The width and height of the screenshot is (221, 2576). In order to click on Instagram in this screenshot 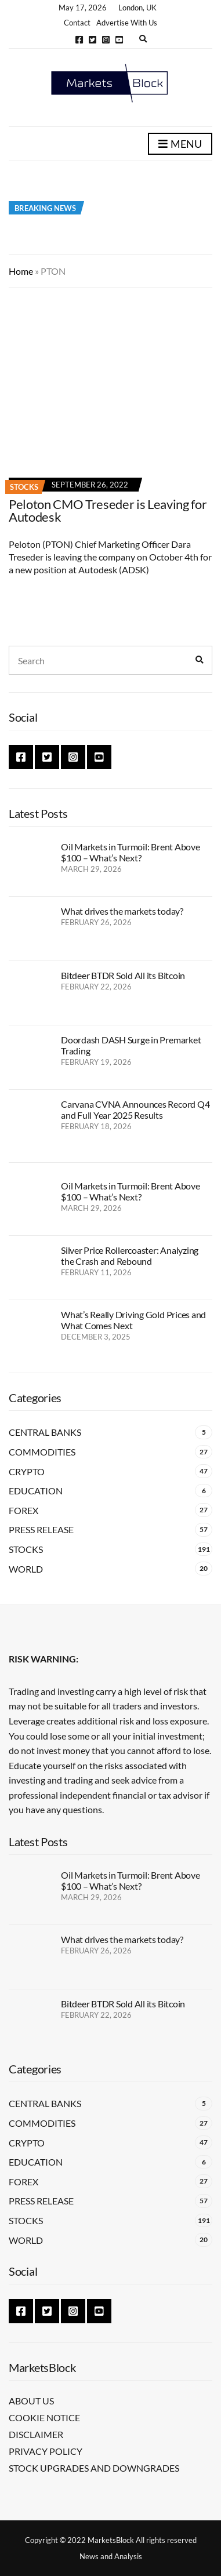, I will do `click(106, 39)`.